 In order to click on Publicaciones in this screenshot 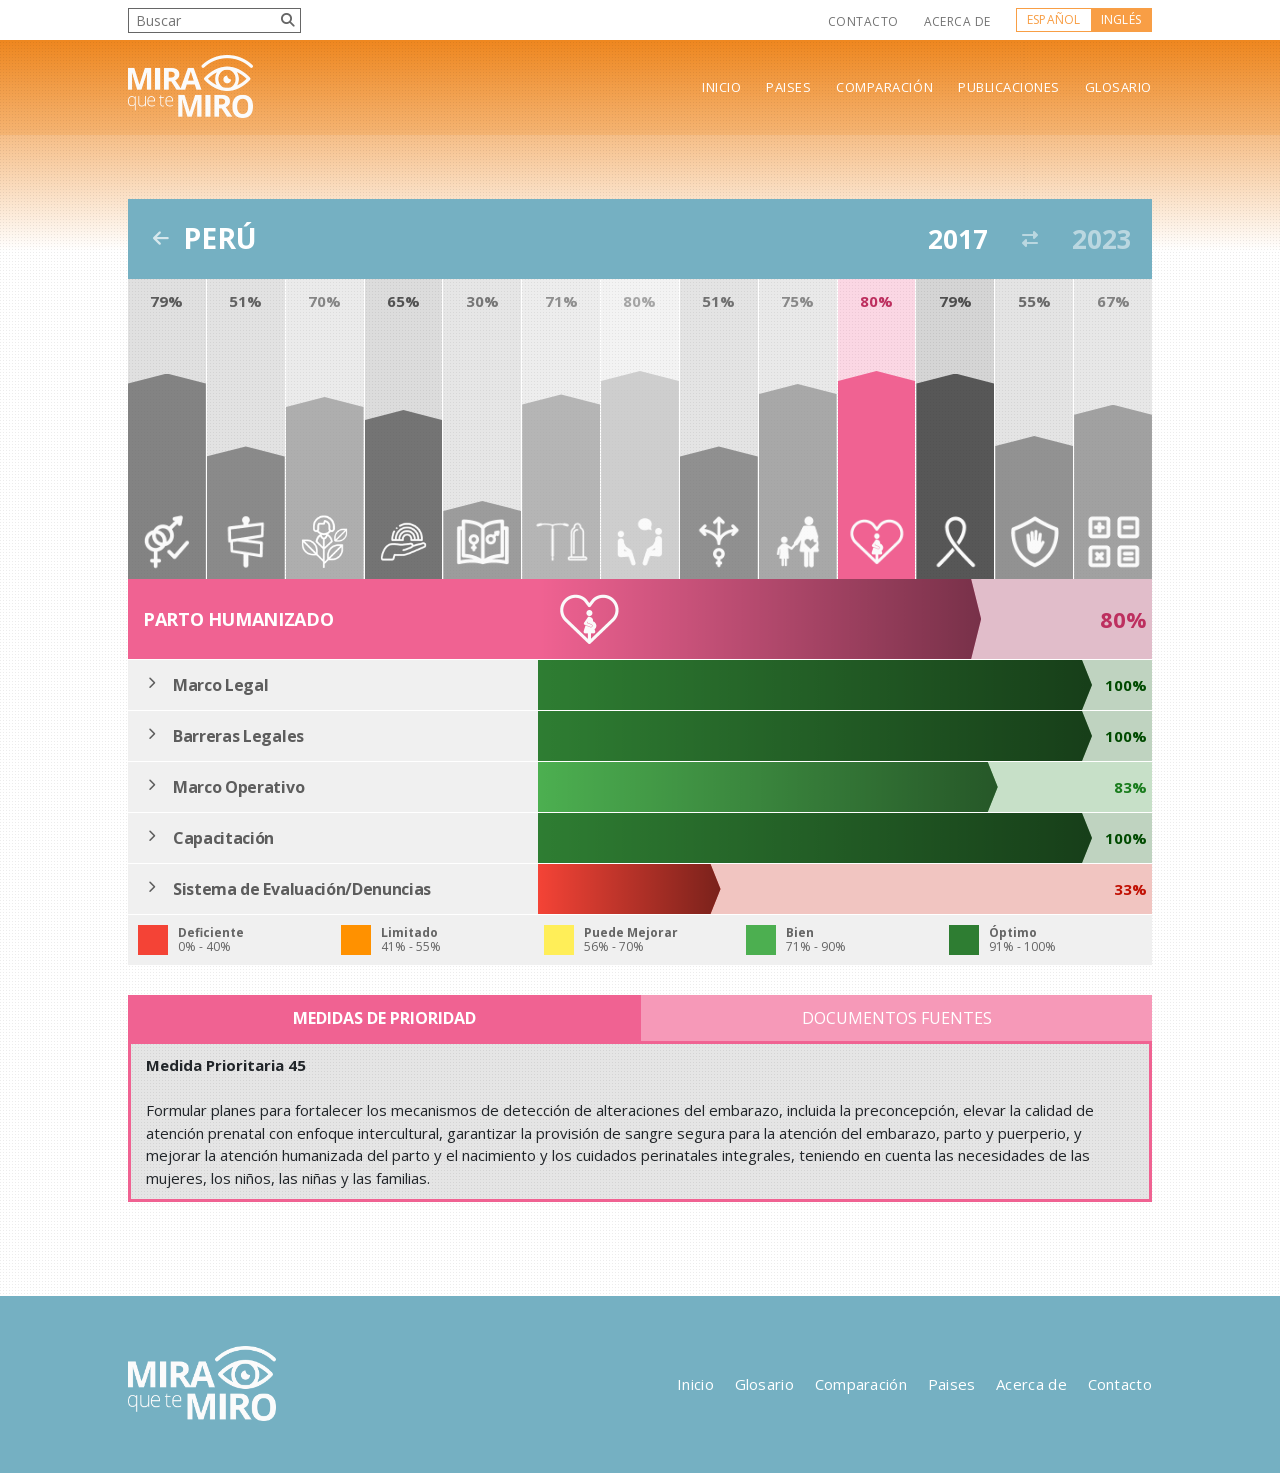, I will do `click(1009, 87)`.